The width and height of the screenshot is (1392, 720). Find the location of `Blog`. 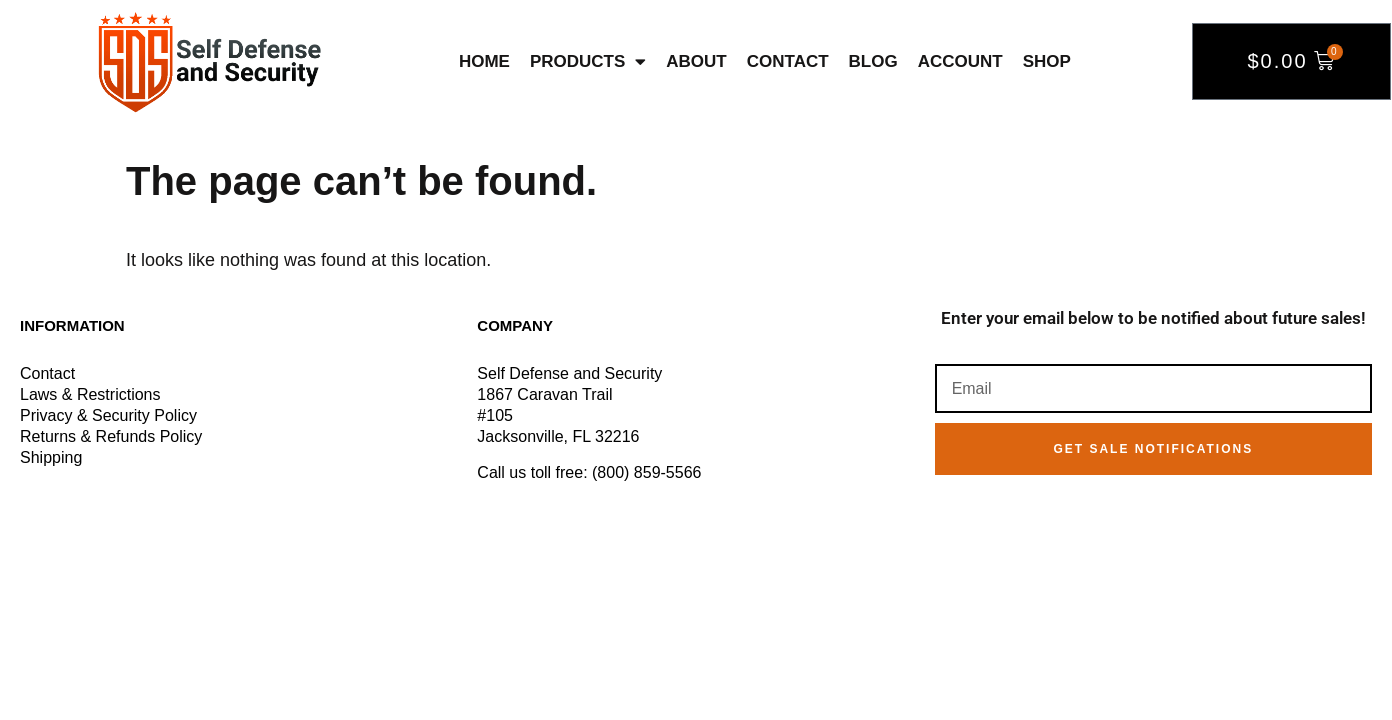

Blog is located at coordinates (873, 61).